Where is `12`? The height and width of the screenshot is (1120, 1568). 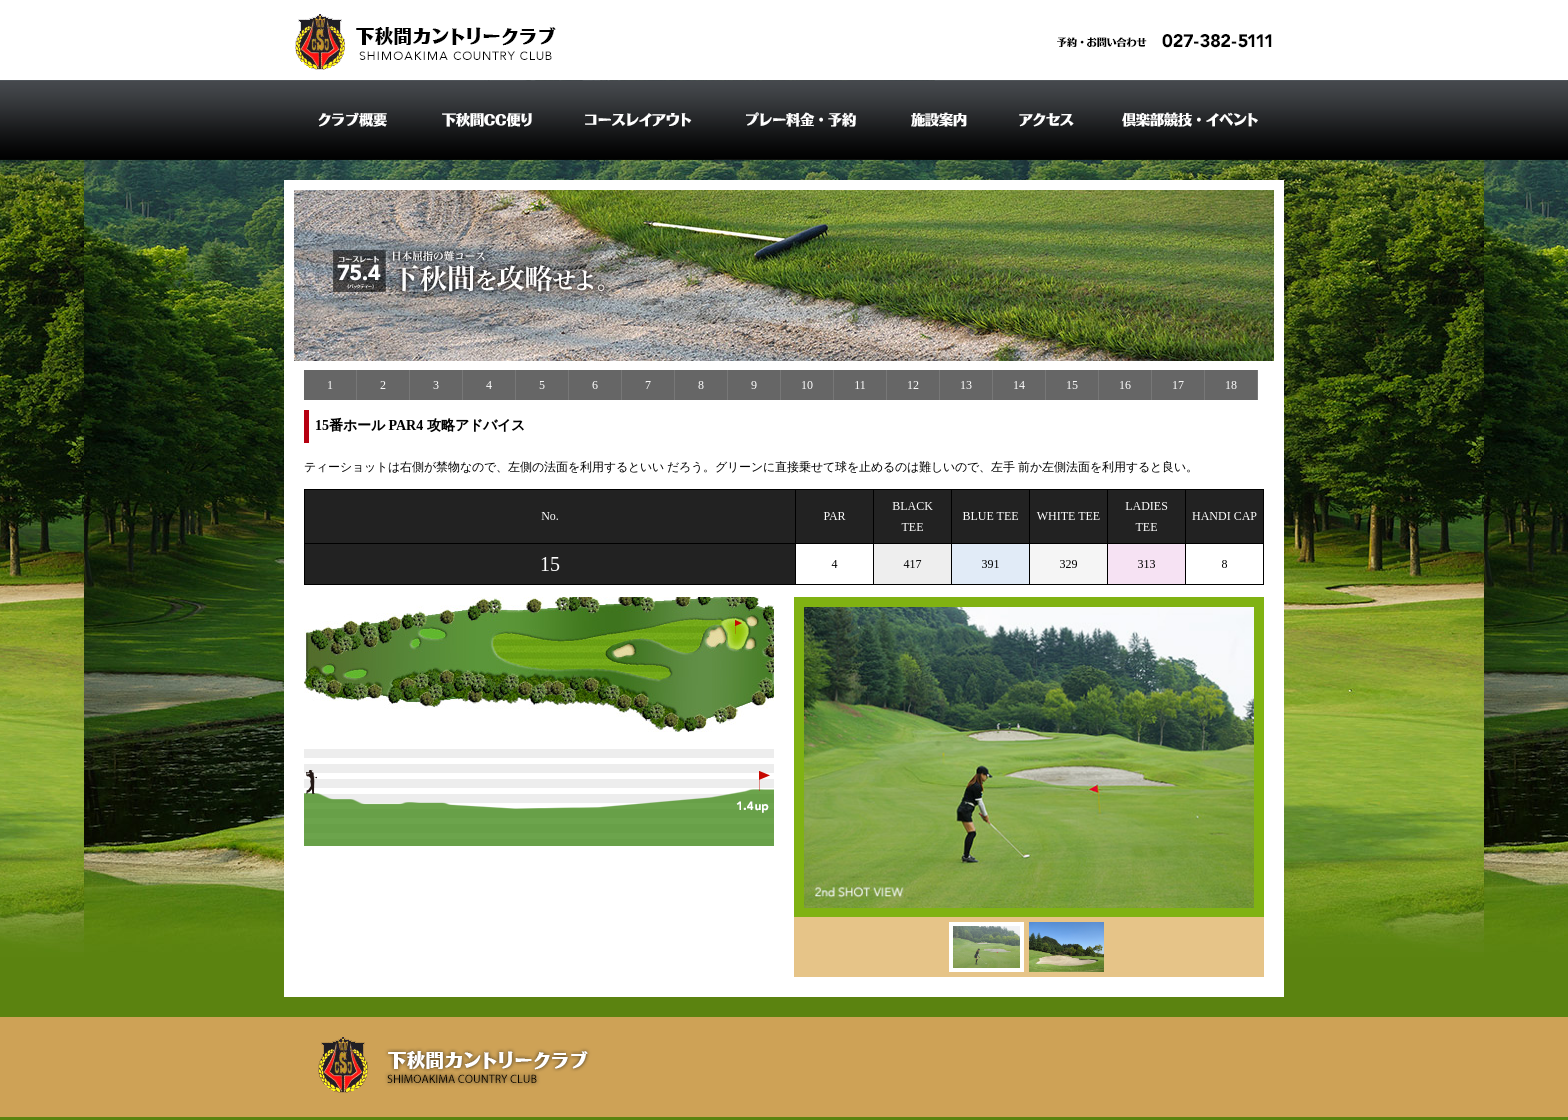
12 is located at coordinates (913, 385).